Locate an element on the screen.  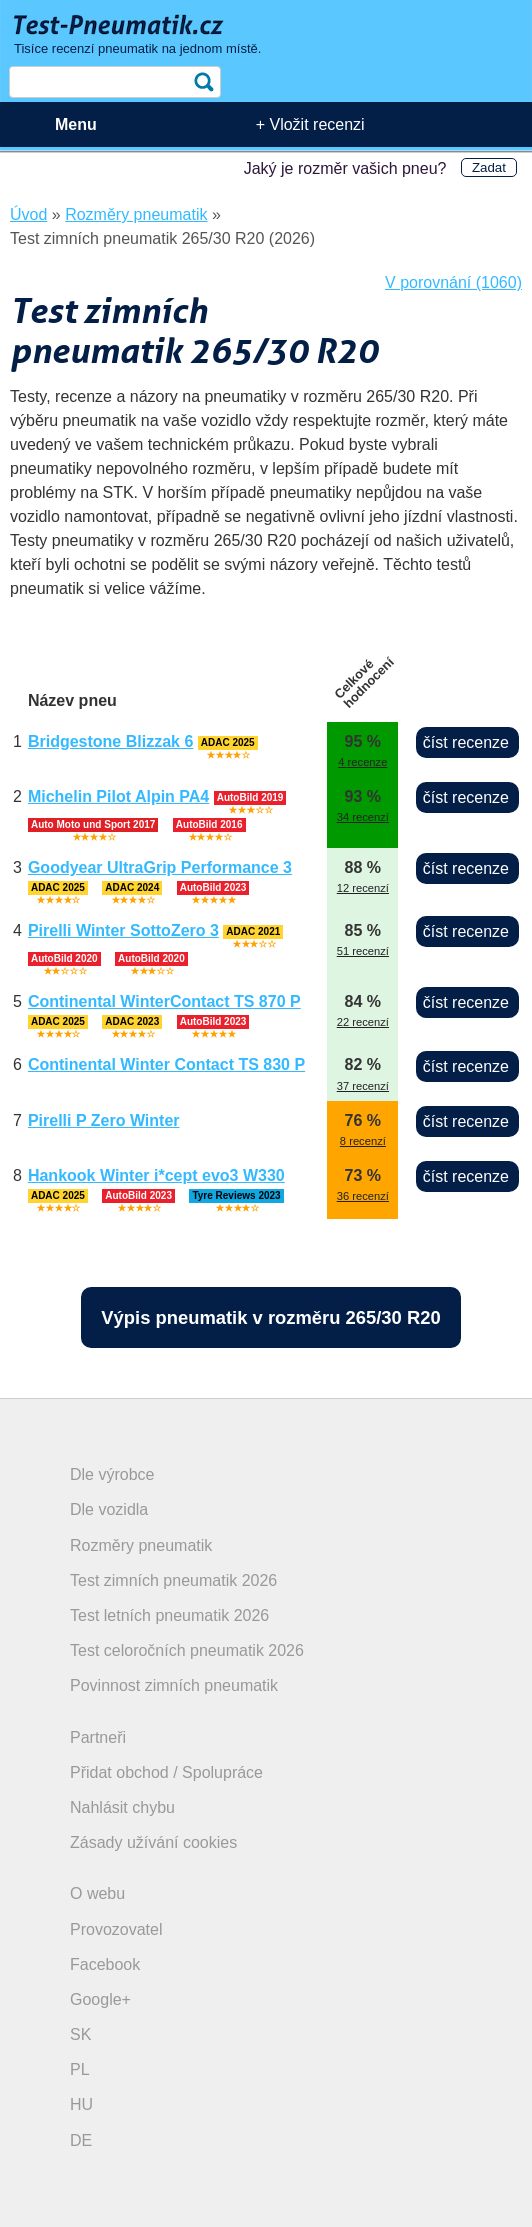
+ Vložit recenzi is located at coordinates (310, 124).